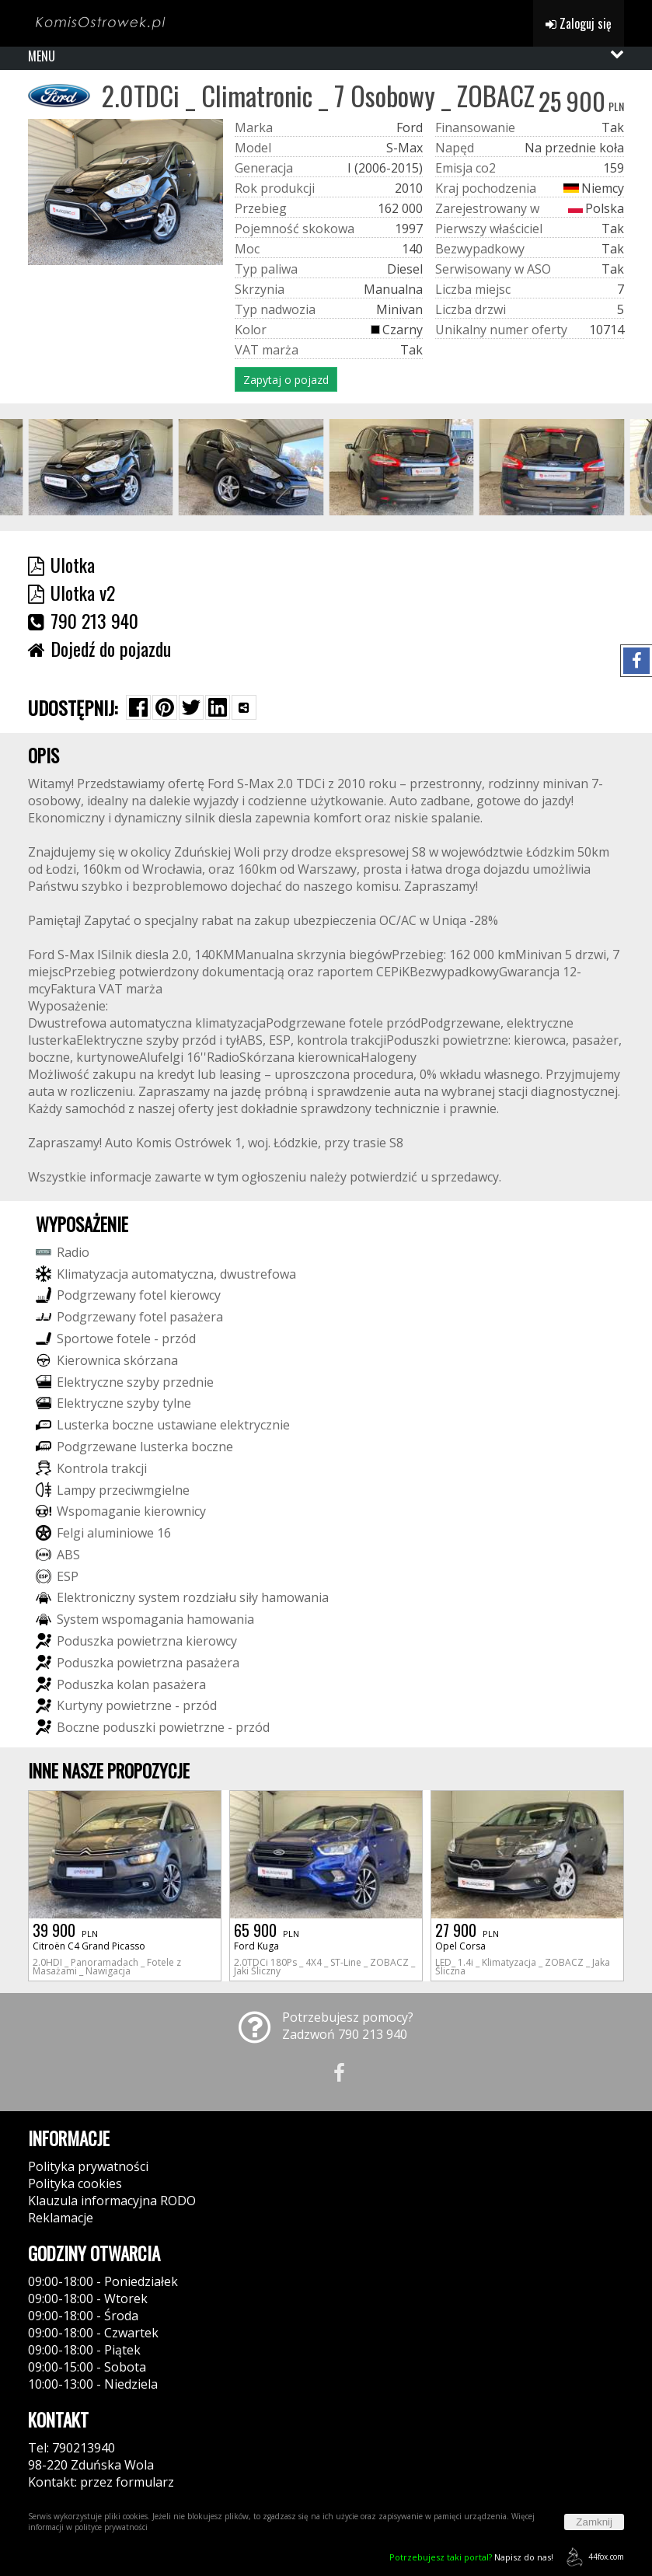 This screenshot has height=2576, width=652. I want to click on Ulotka, so click(61, 564).